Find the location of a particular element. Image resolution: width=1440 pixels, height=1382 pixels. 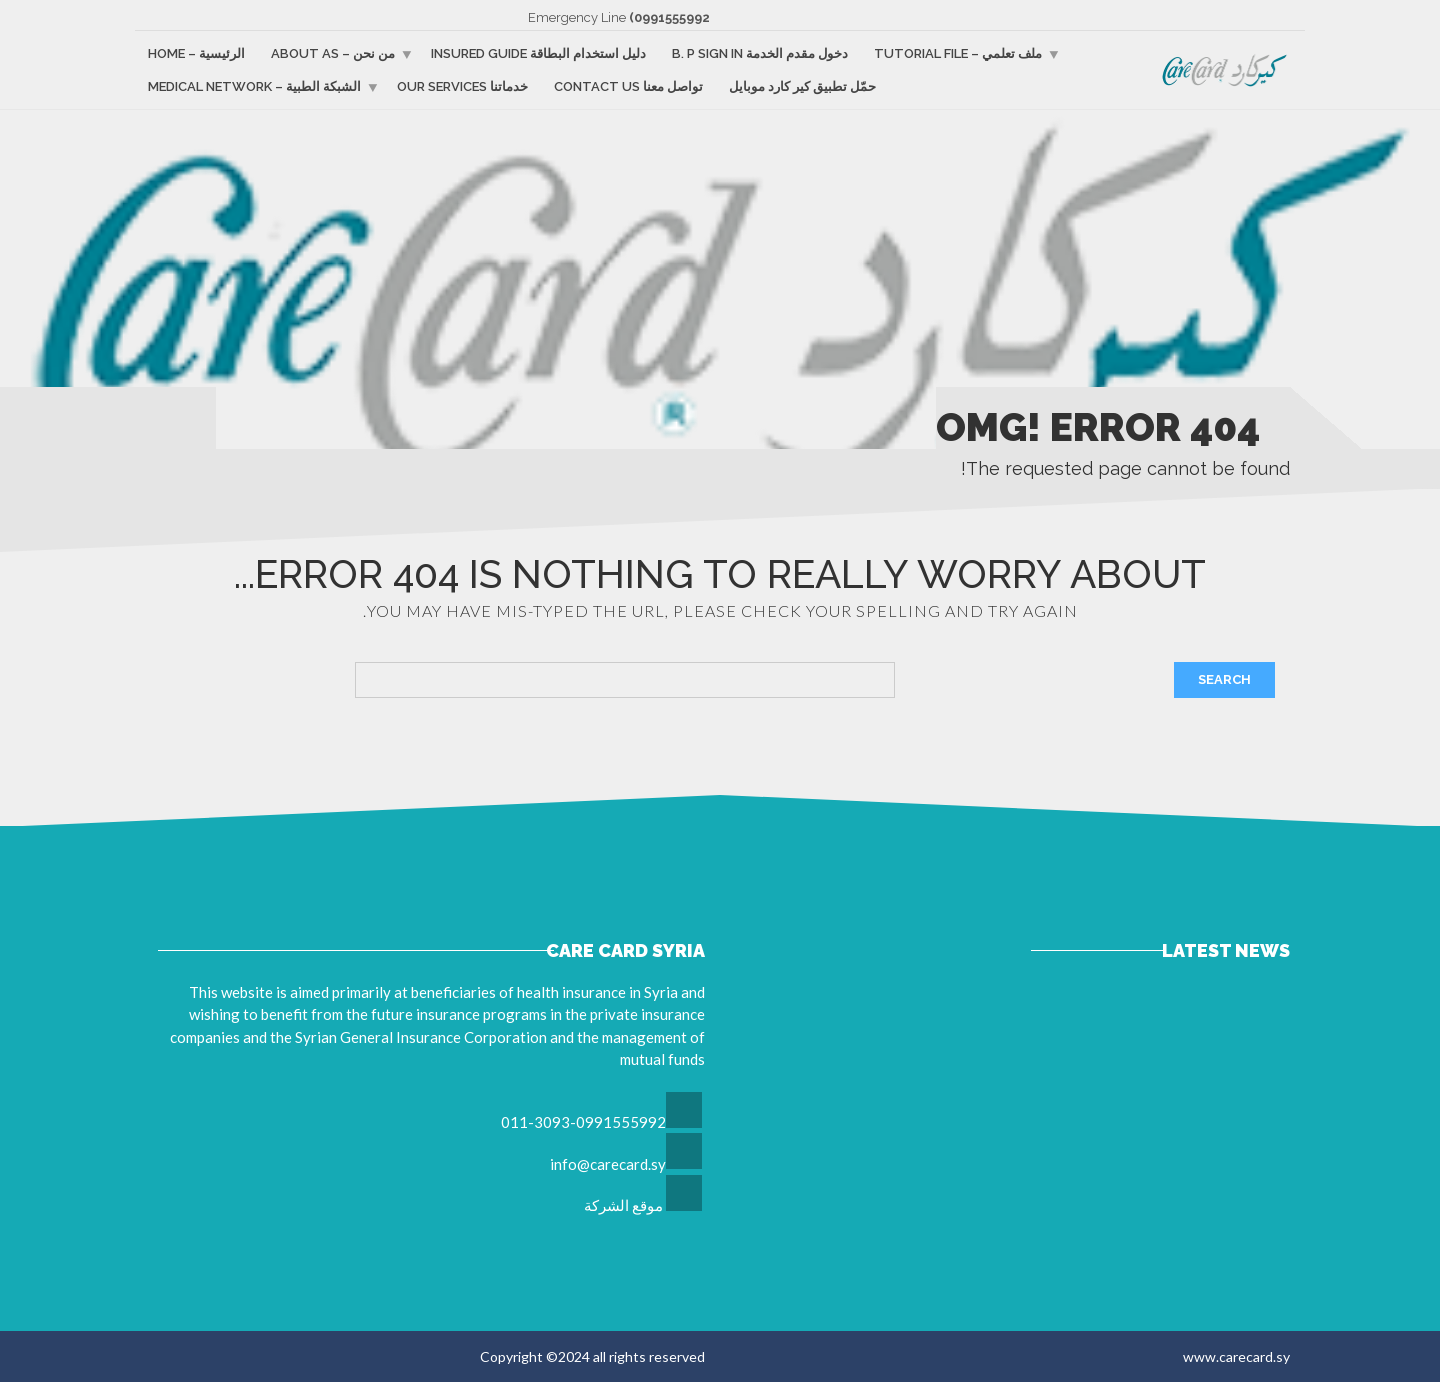

info@carecard.sy is located at coordinates (608, 1164).